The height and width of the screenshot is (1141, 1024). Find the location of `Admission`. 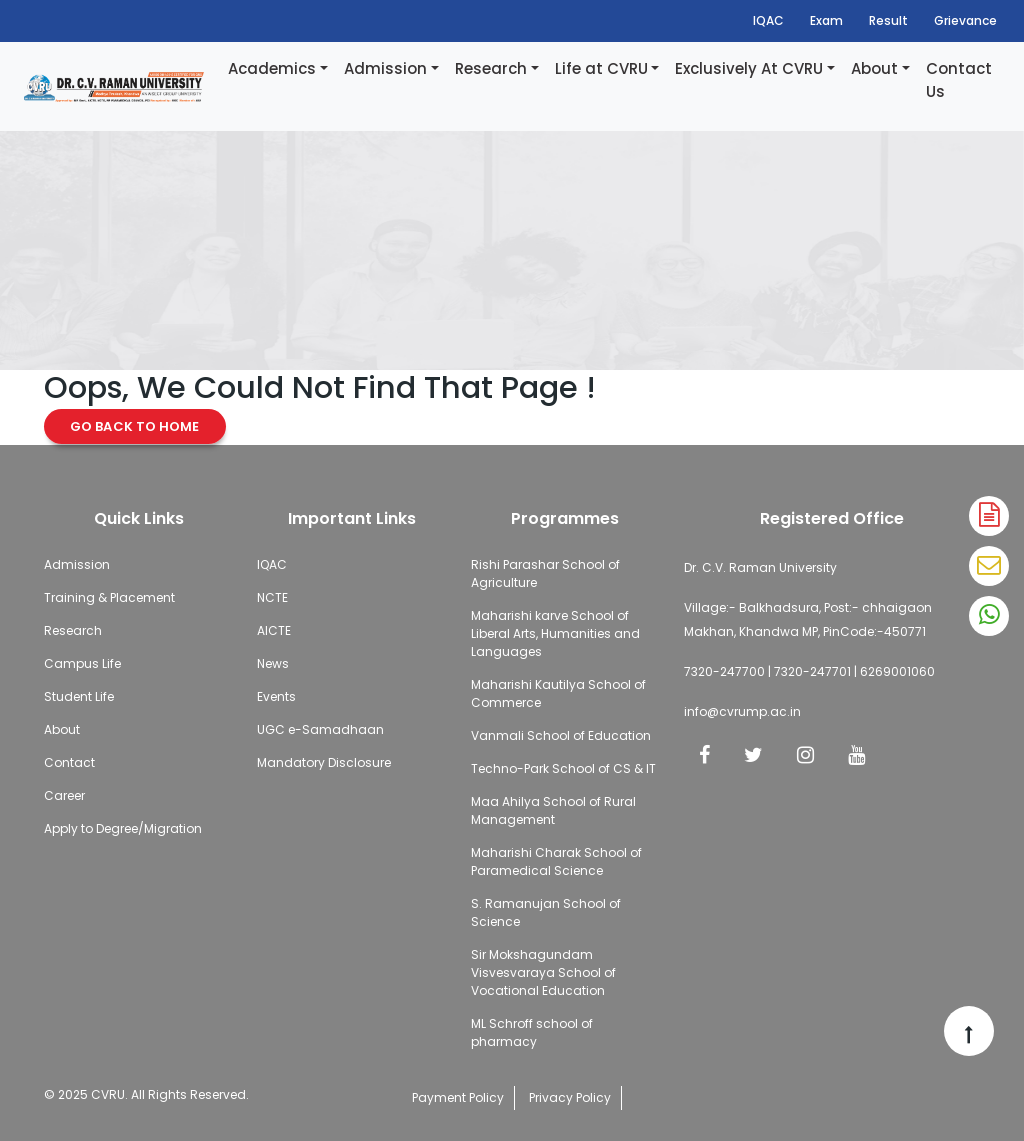

Admission is located at coordinates (385, 68).